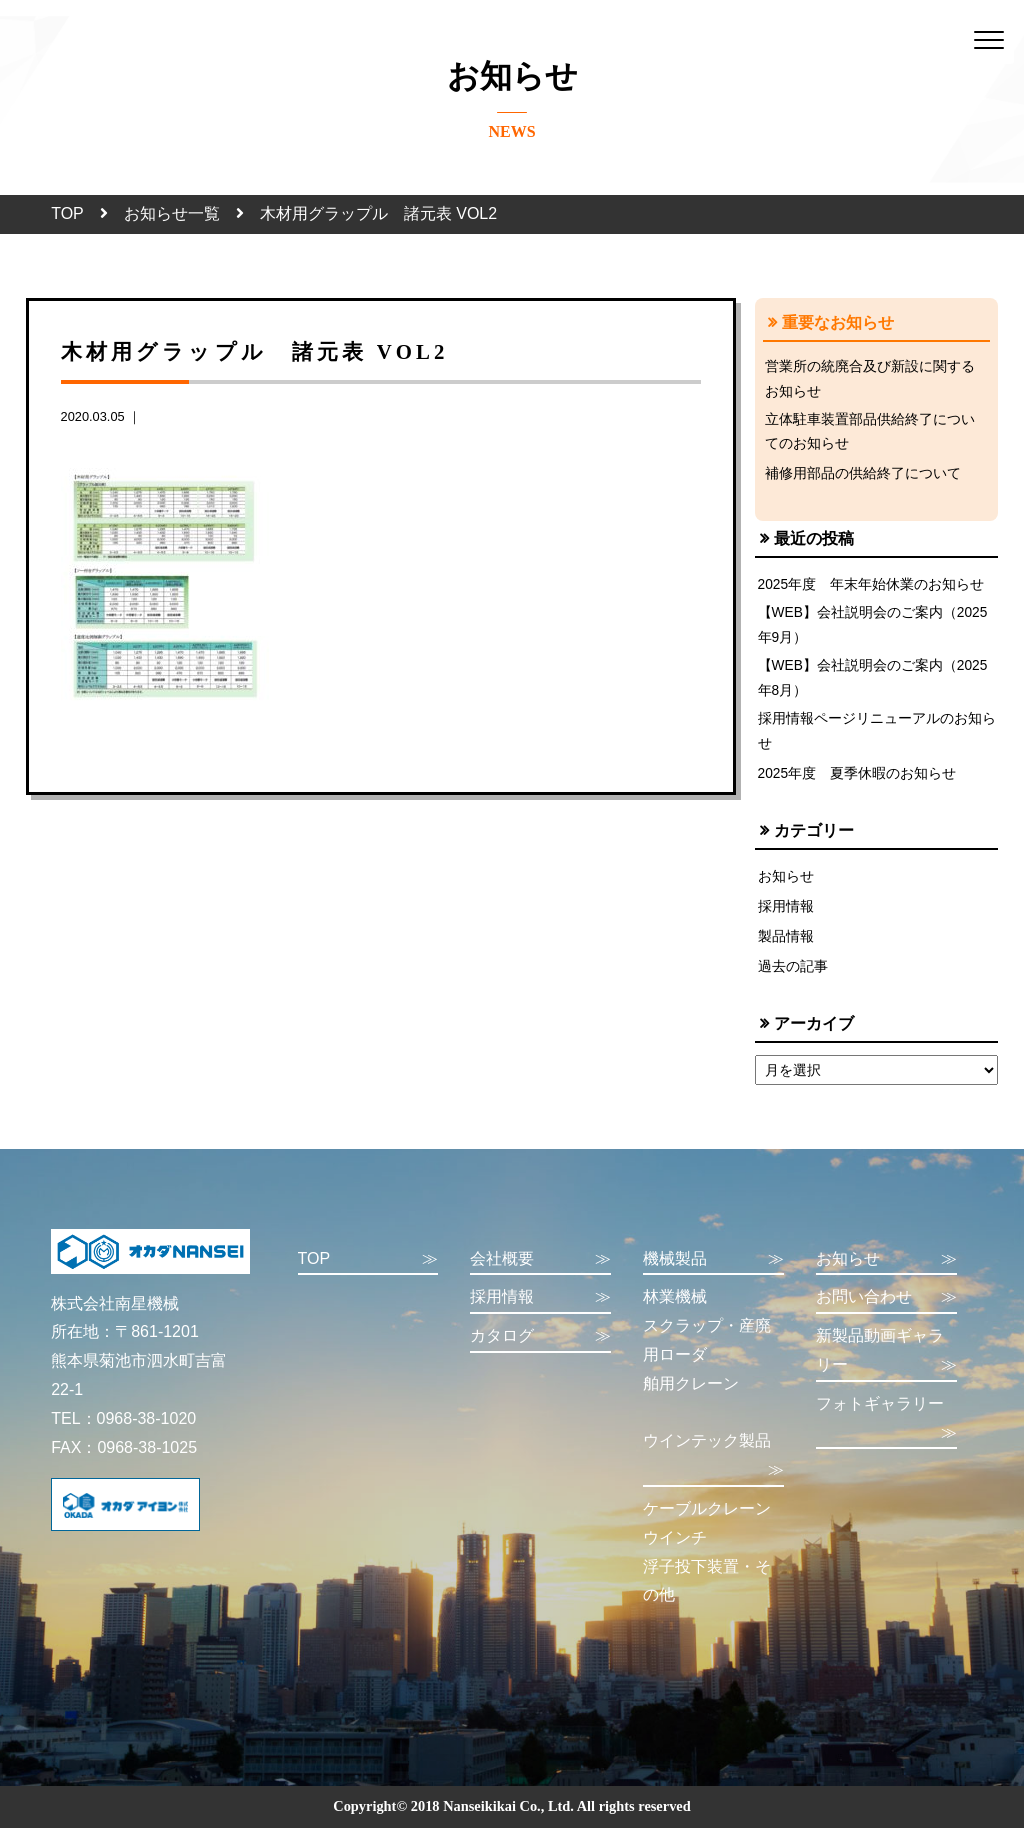 The width and height of the screenshot is (1024, 1842). What do you see at coordinates (886, 1435) in the screenshot?
I see `フォトギャラリー` at bounding box center [886, 1435].